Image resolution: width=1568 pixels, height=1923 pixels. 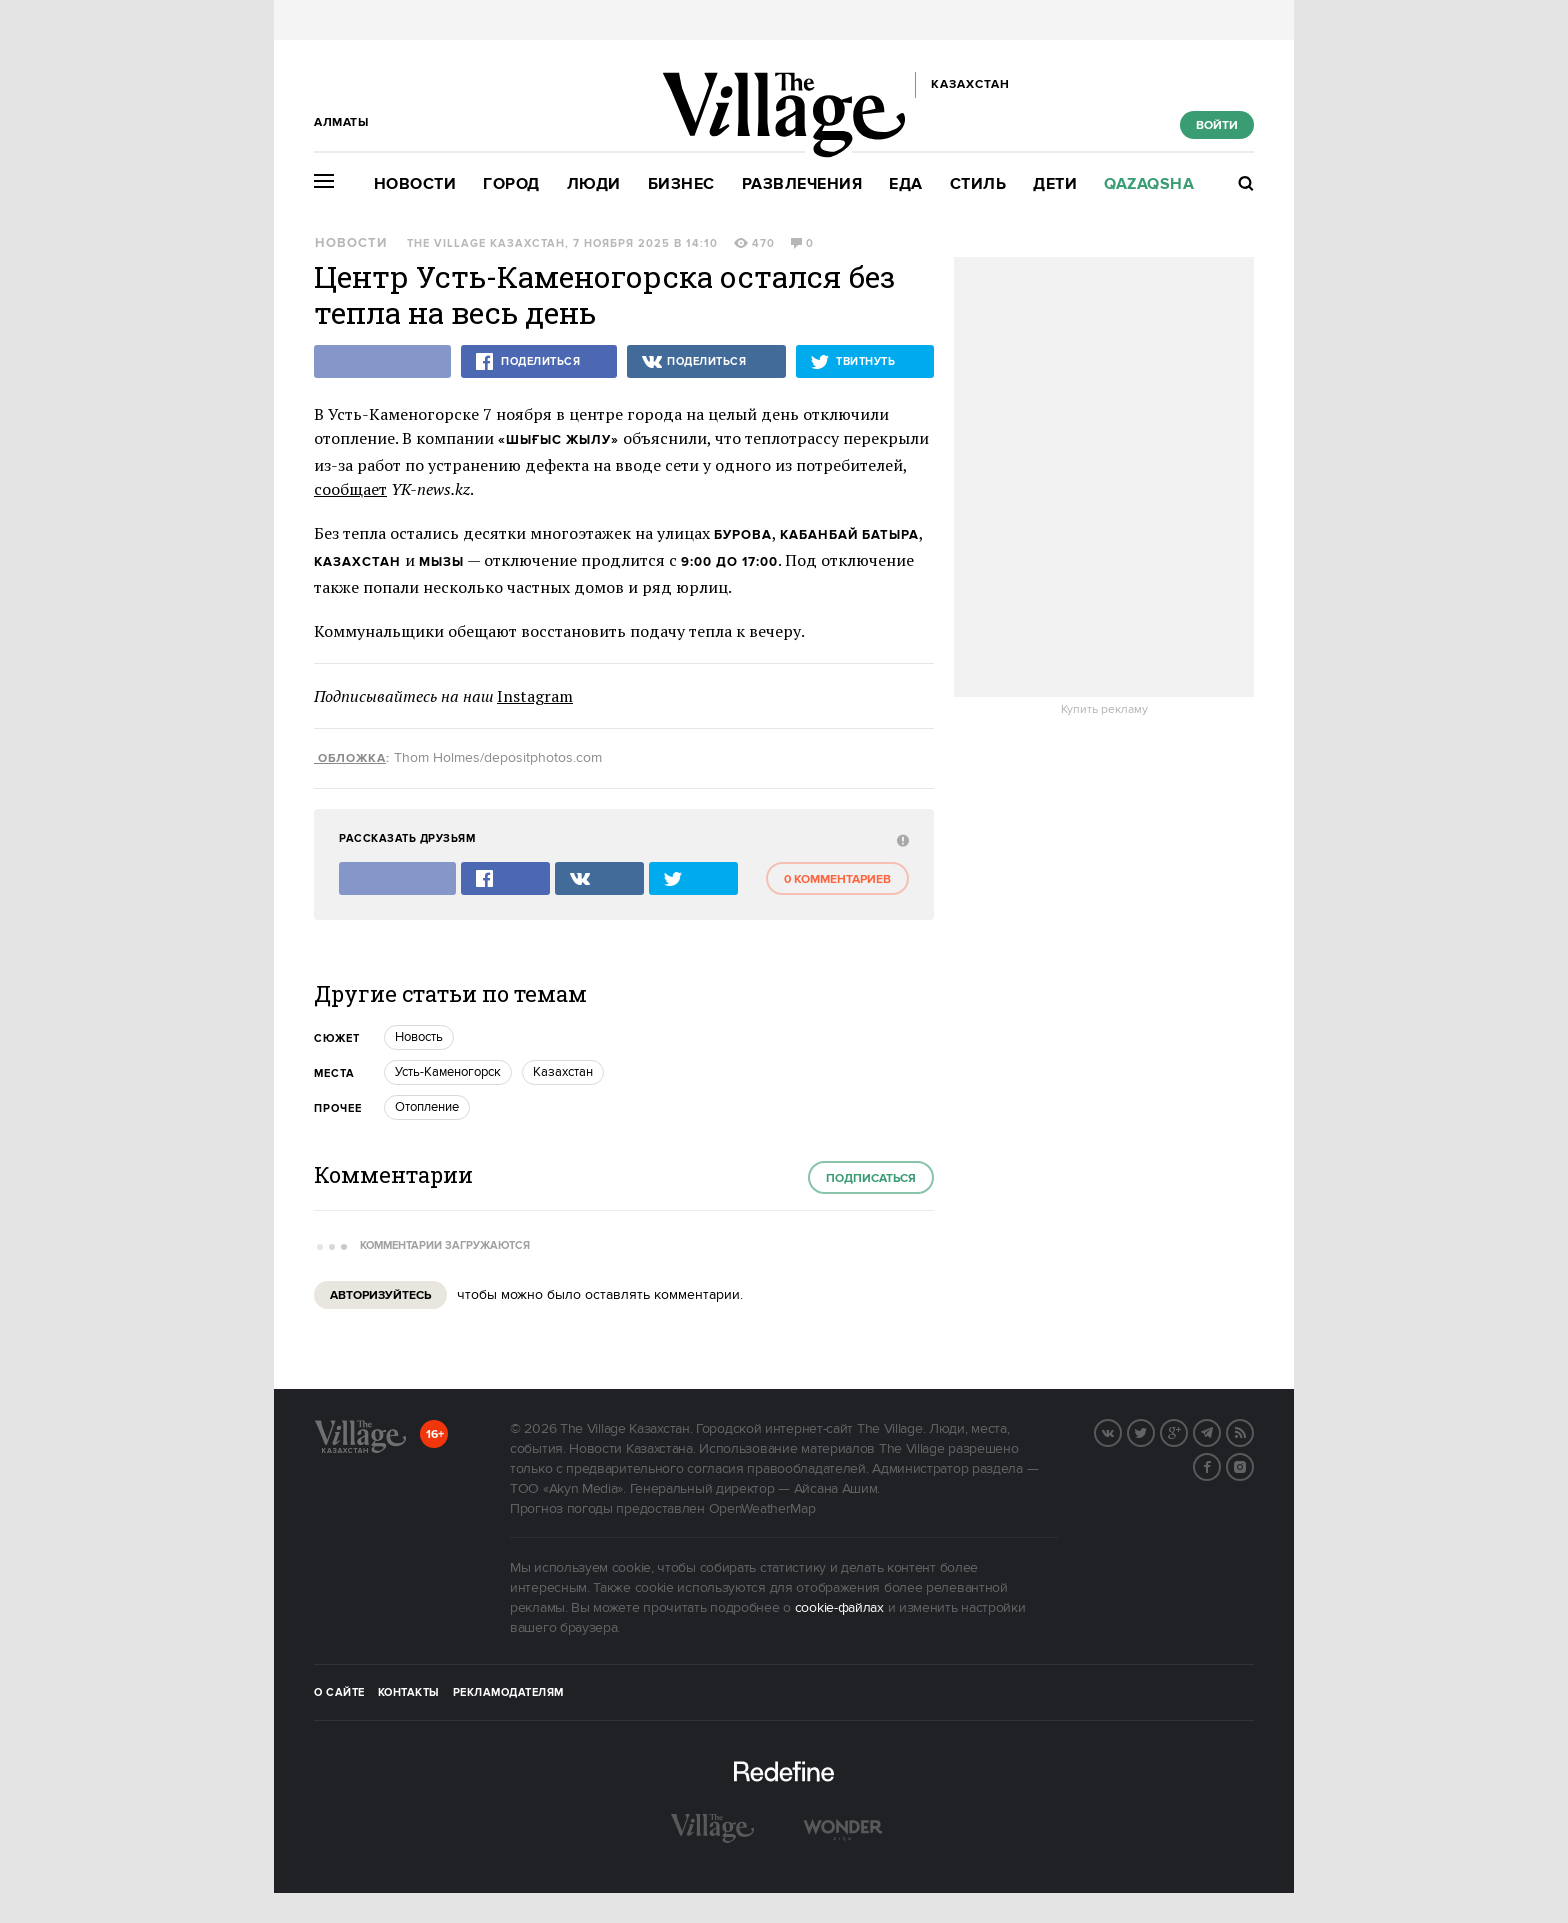 What do you see at coordinates (839, 1608) in the screenshot?
I see `cookie-файлах` at bounding box center [839, 1608].